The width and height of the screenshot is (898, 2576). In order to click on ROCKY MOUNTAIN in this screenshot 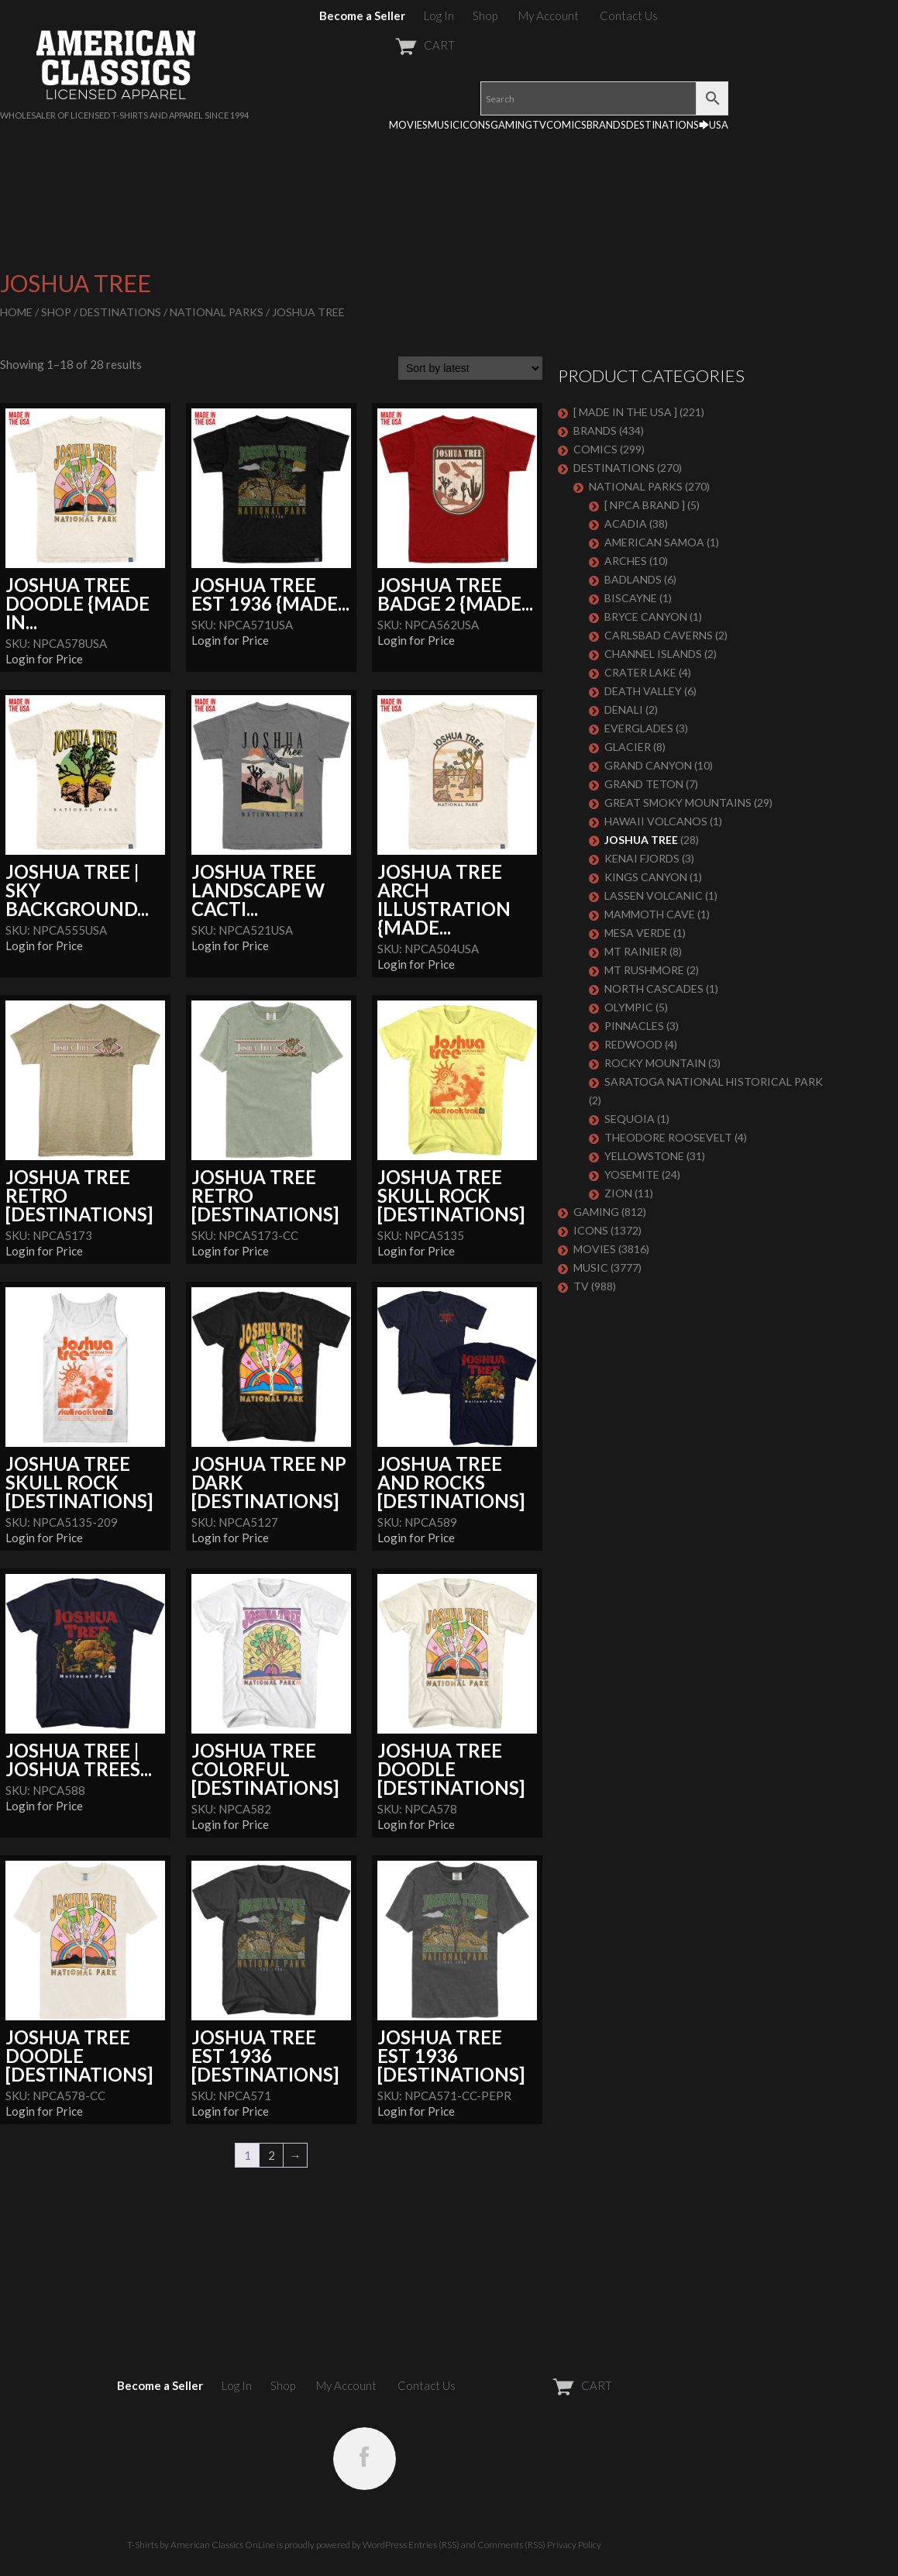, I will do `click(655, 1062)`.